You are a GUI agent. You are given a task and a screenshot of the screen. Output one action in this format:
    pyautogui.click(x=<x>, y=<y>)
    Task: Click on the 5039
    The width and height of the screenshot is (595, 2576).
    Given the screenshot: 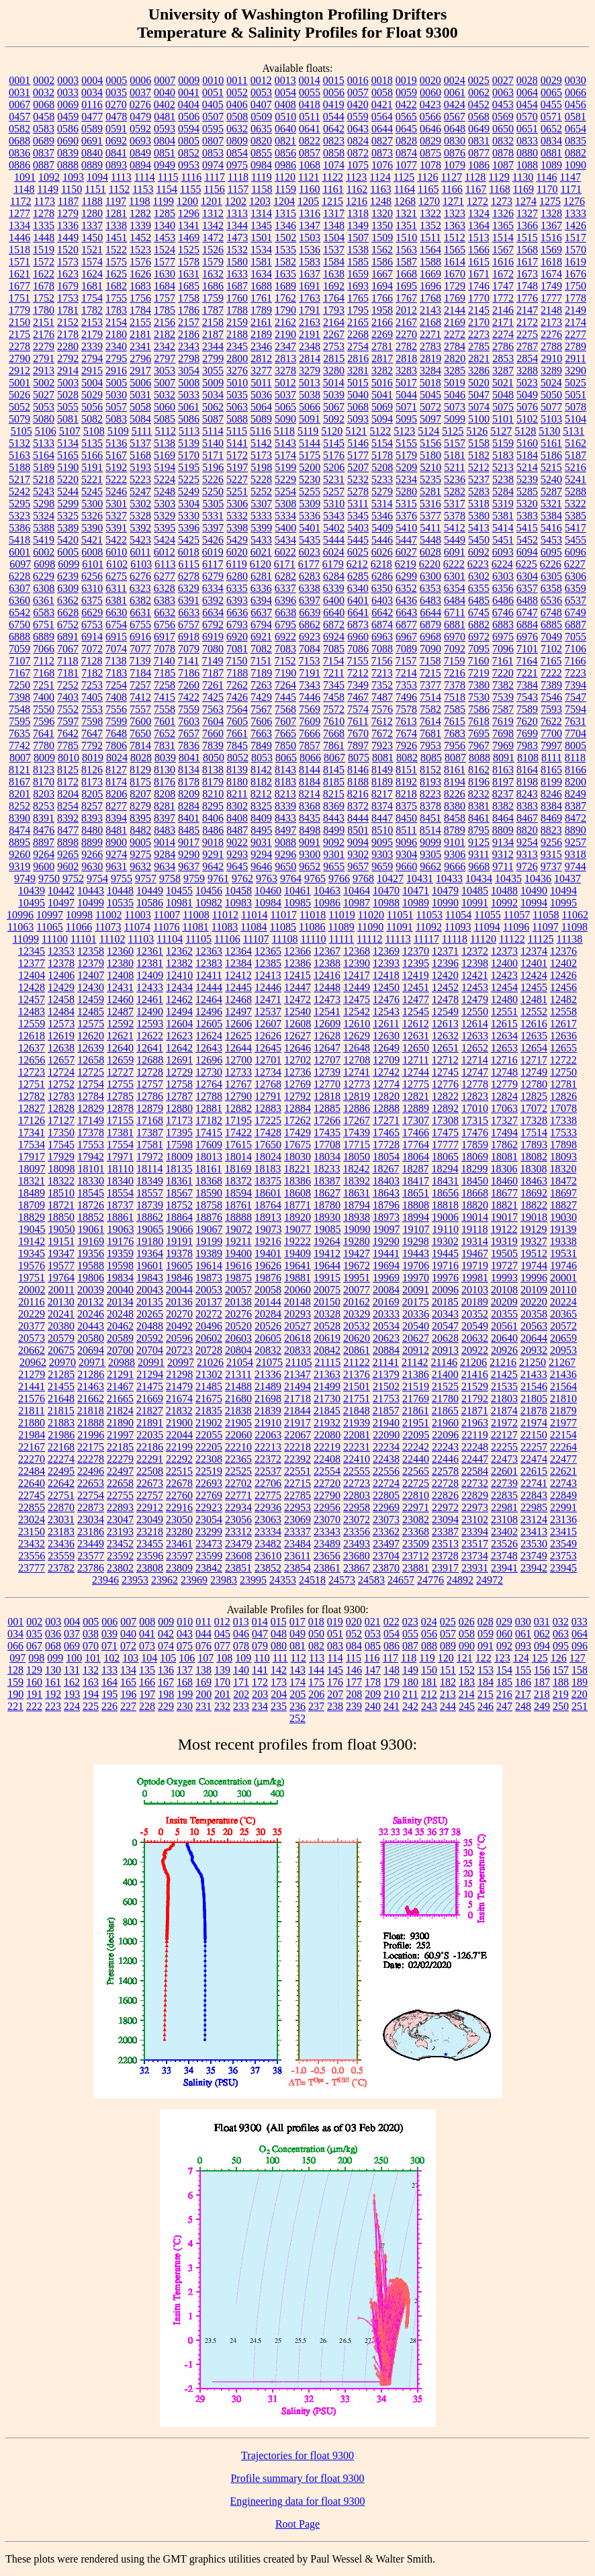 What is the action you would take?
    pyautogui.click(x=334, y=394)
    